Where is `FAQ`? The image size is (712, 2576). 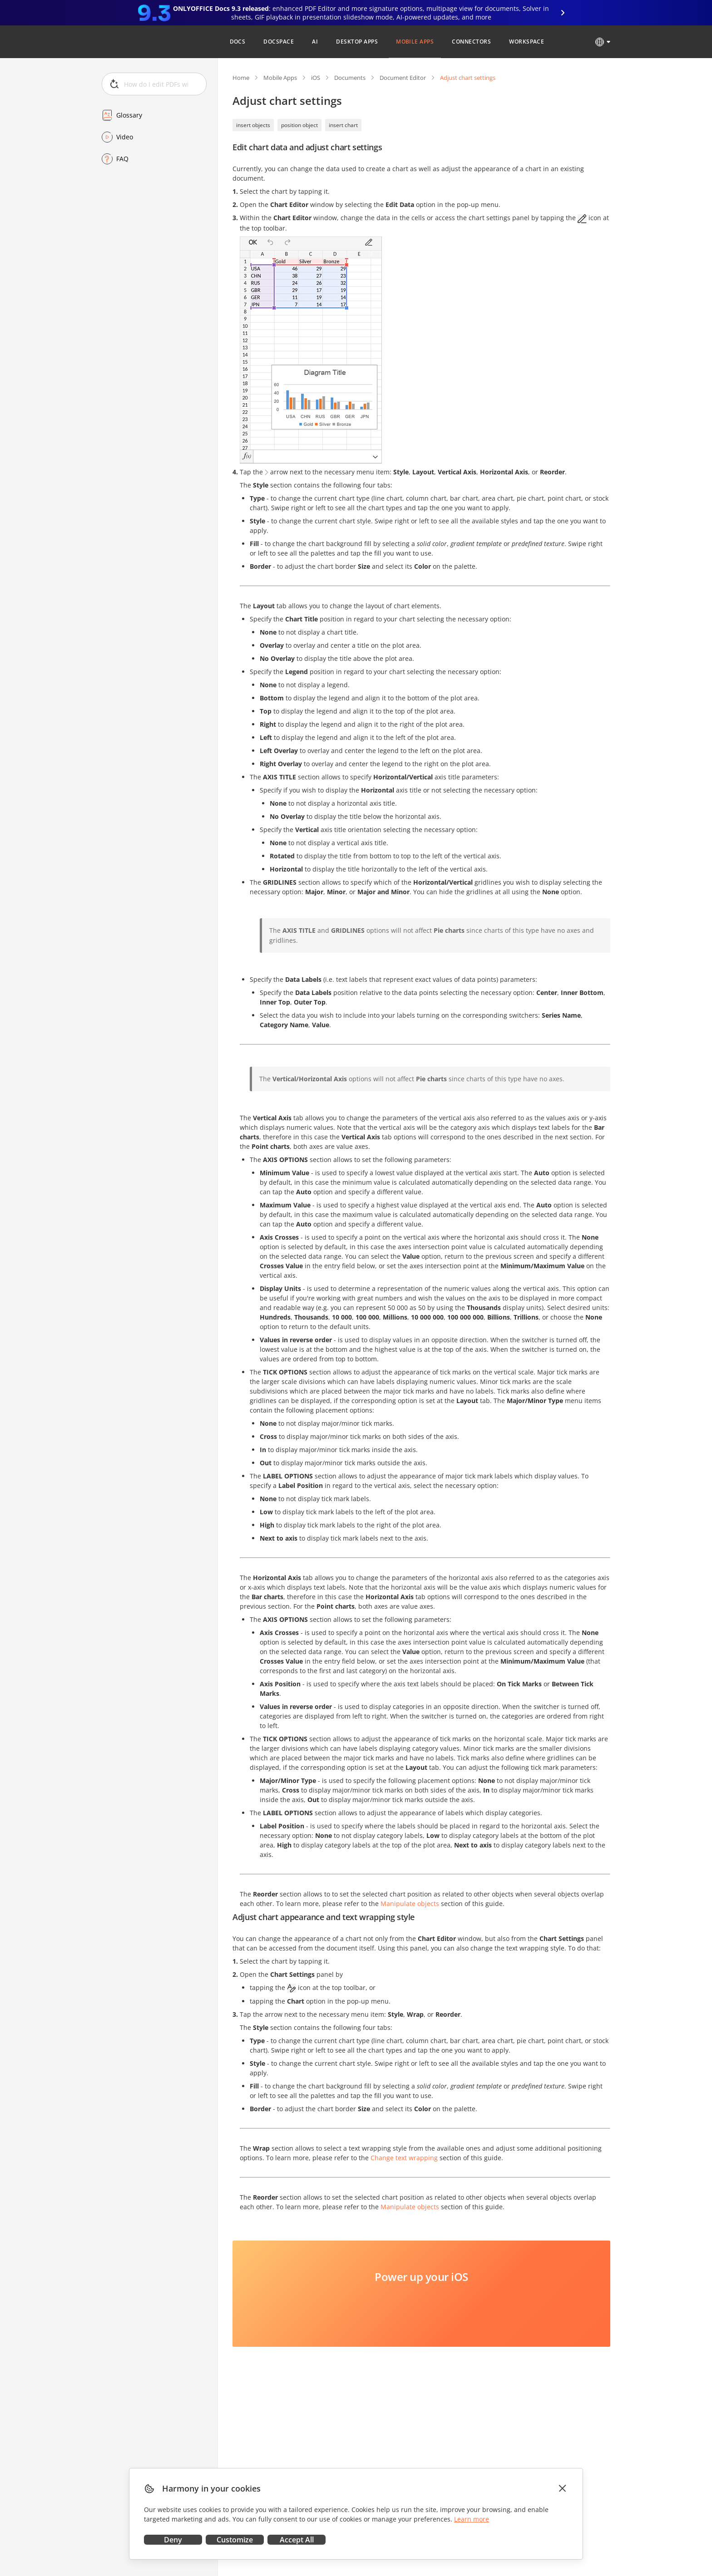
FAQ is located at coordinates (122, 158).